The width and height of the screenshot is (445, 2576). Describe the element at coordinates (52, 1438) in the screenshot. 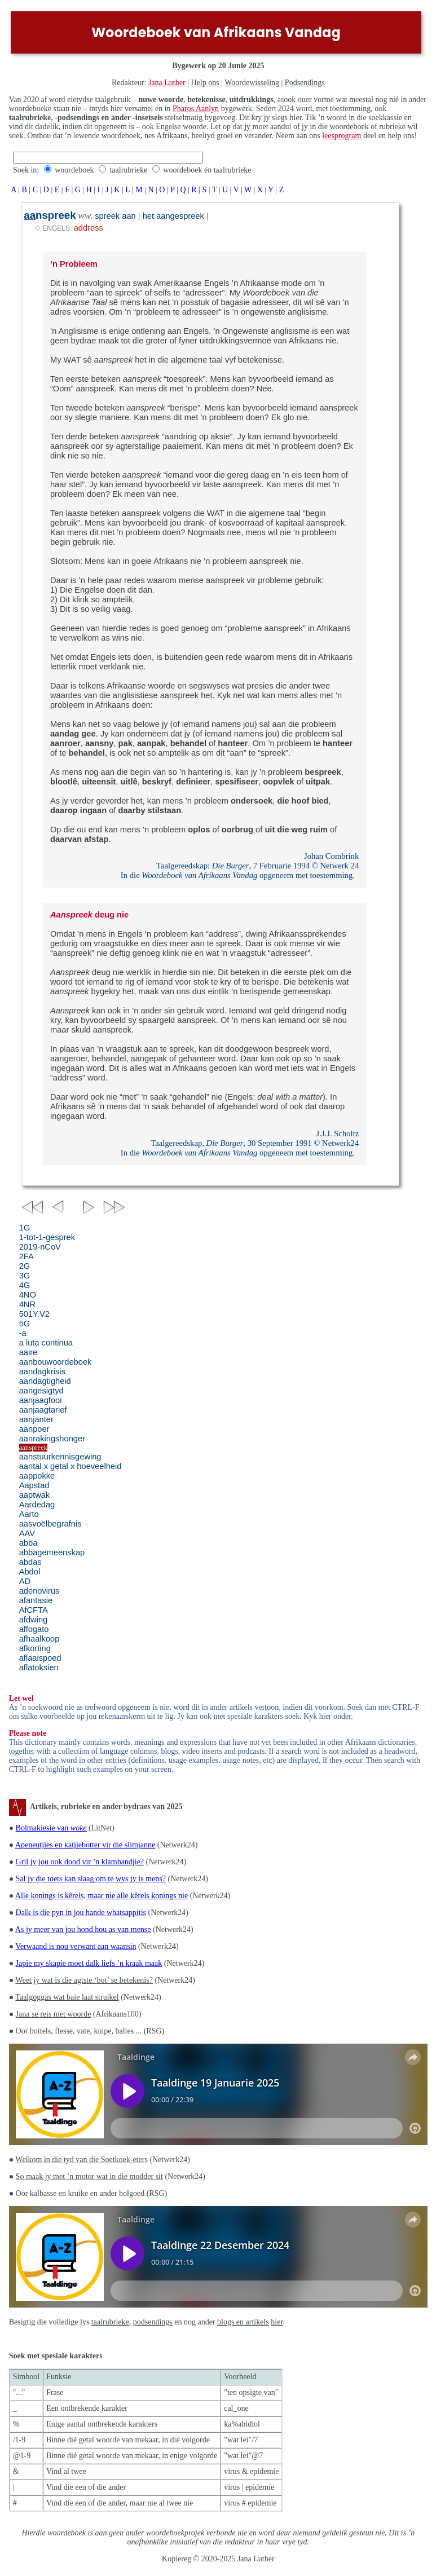

I see `aanrakingshonger` at that location.